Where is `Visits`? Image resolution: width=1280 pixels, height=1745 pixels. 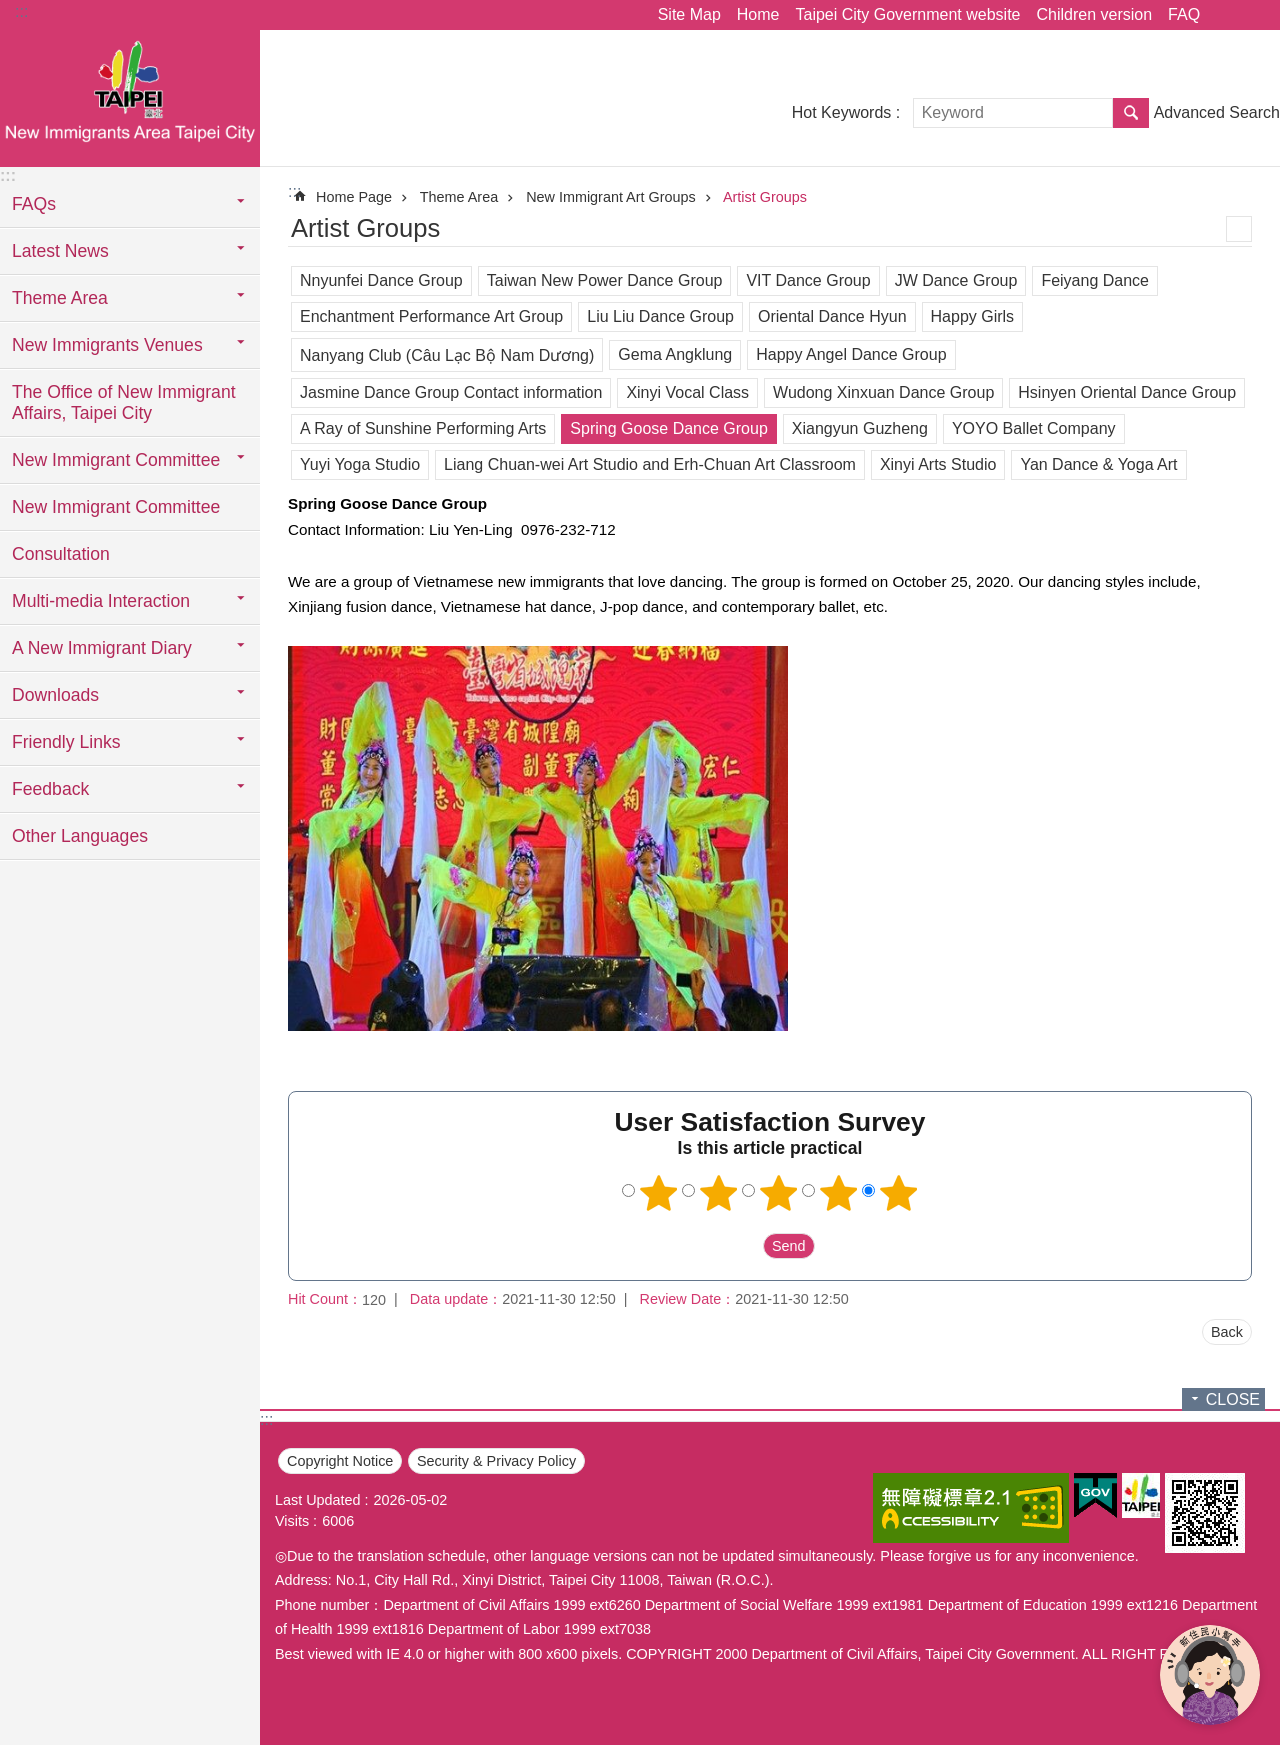 Visits is located at coordinates (292, 1521).